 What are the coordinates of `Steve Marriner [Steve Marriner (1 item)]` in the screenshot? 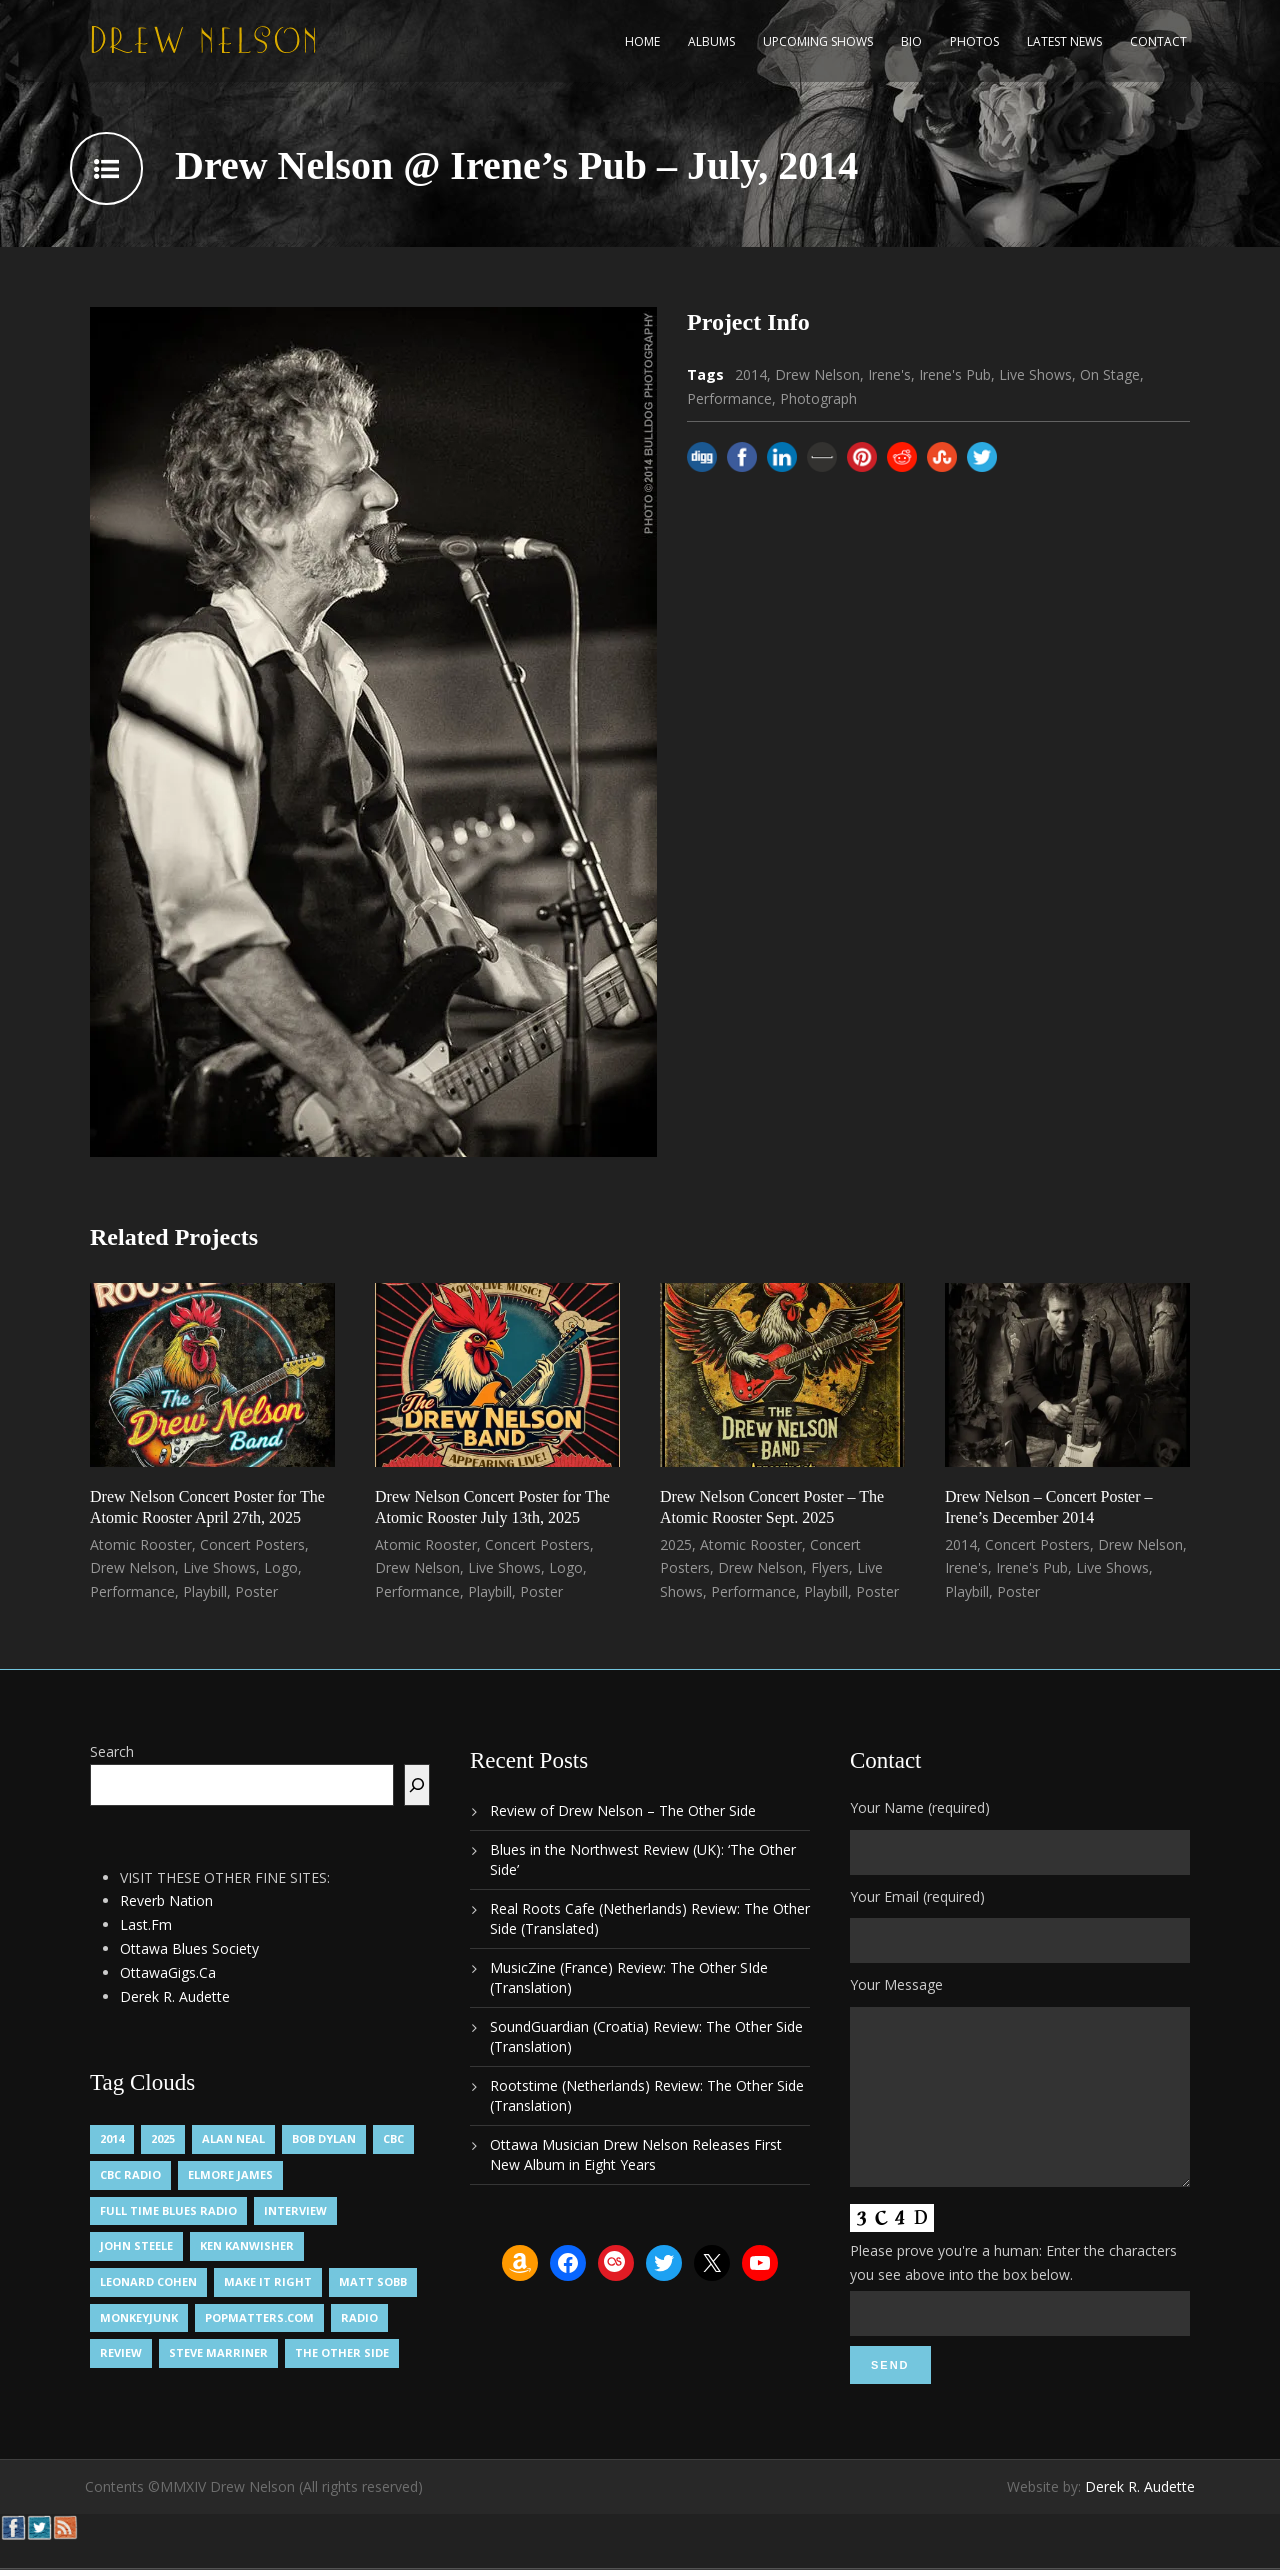 It's located at (218, 2352).